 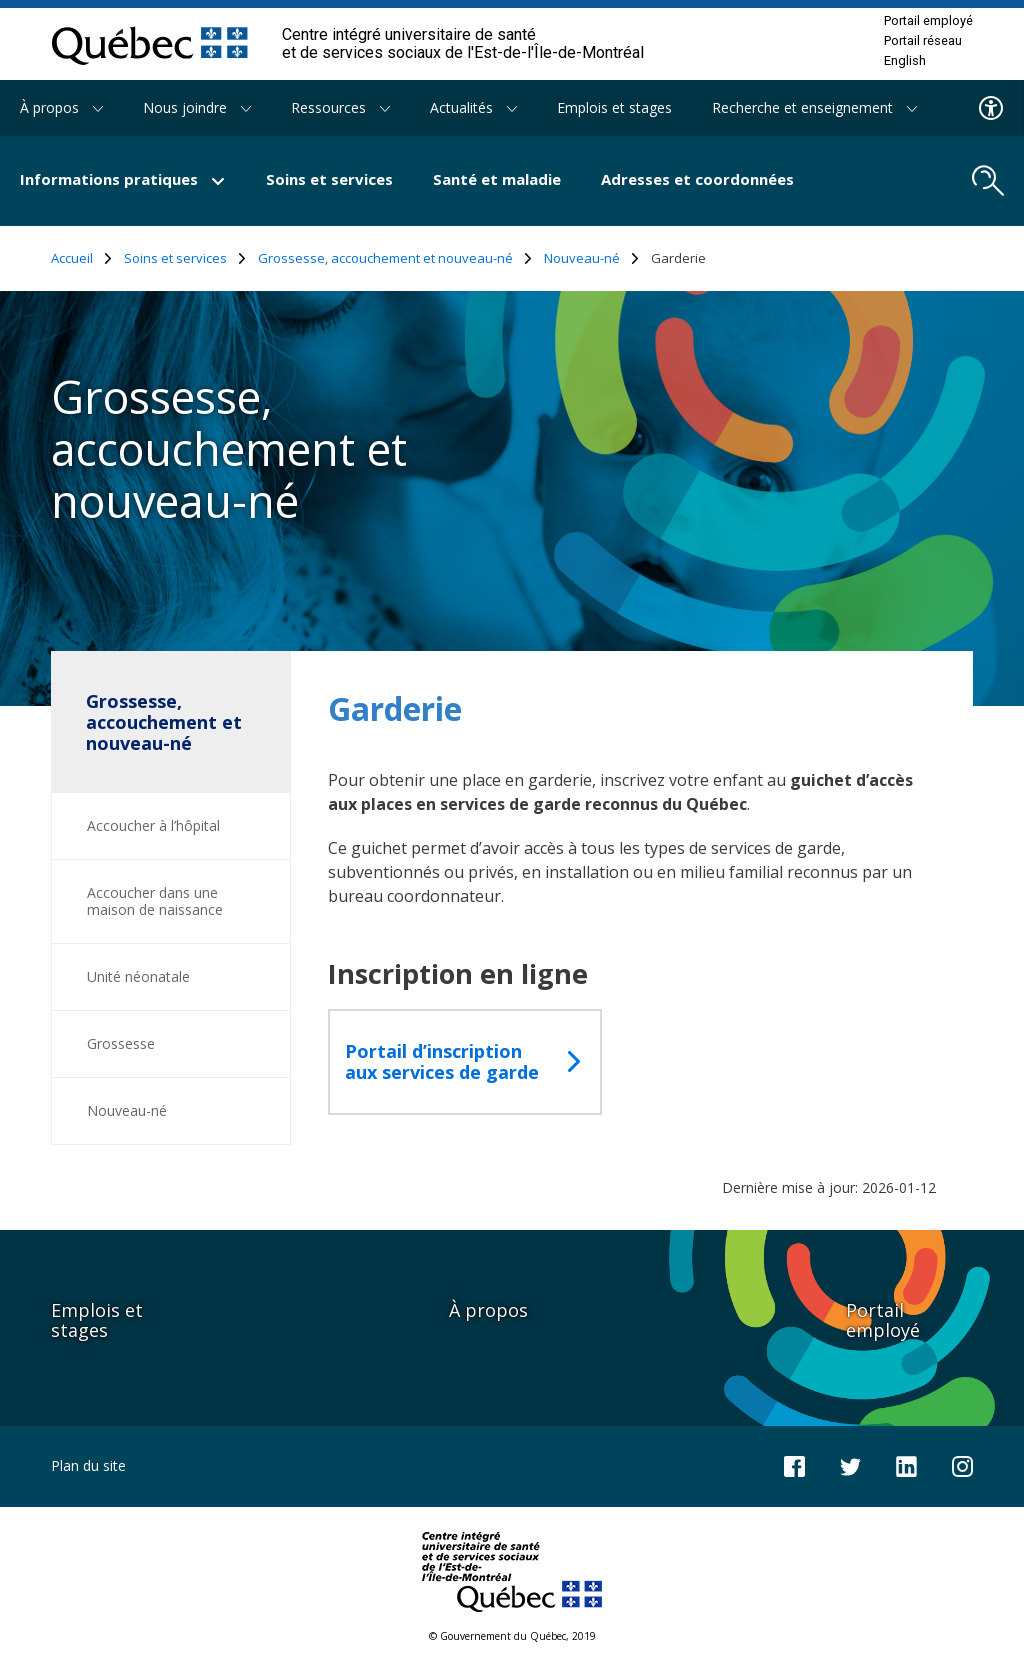 I want to click on [Notre page Instagram], so click(x=962, y=1464).